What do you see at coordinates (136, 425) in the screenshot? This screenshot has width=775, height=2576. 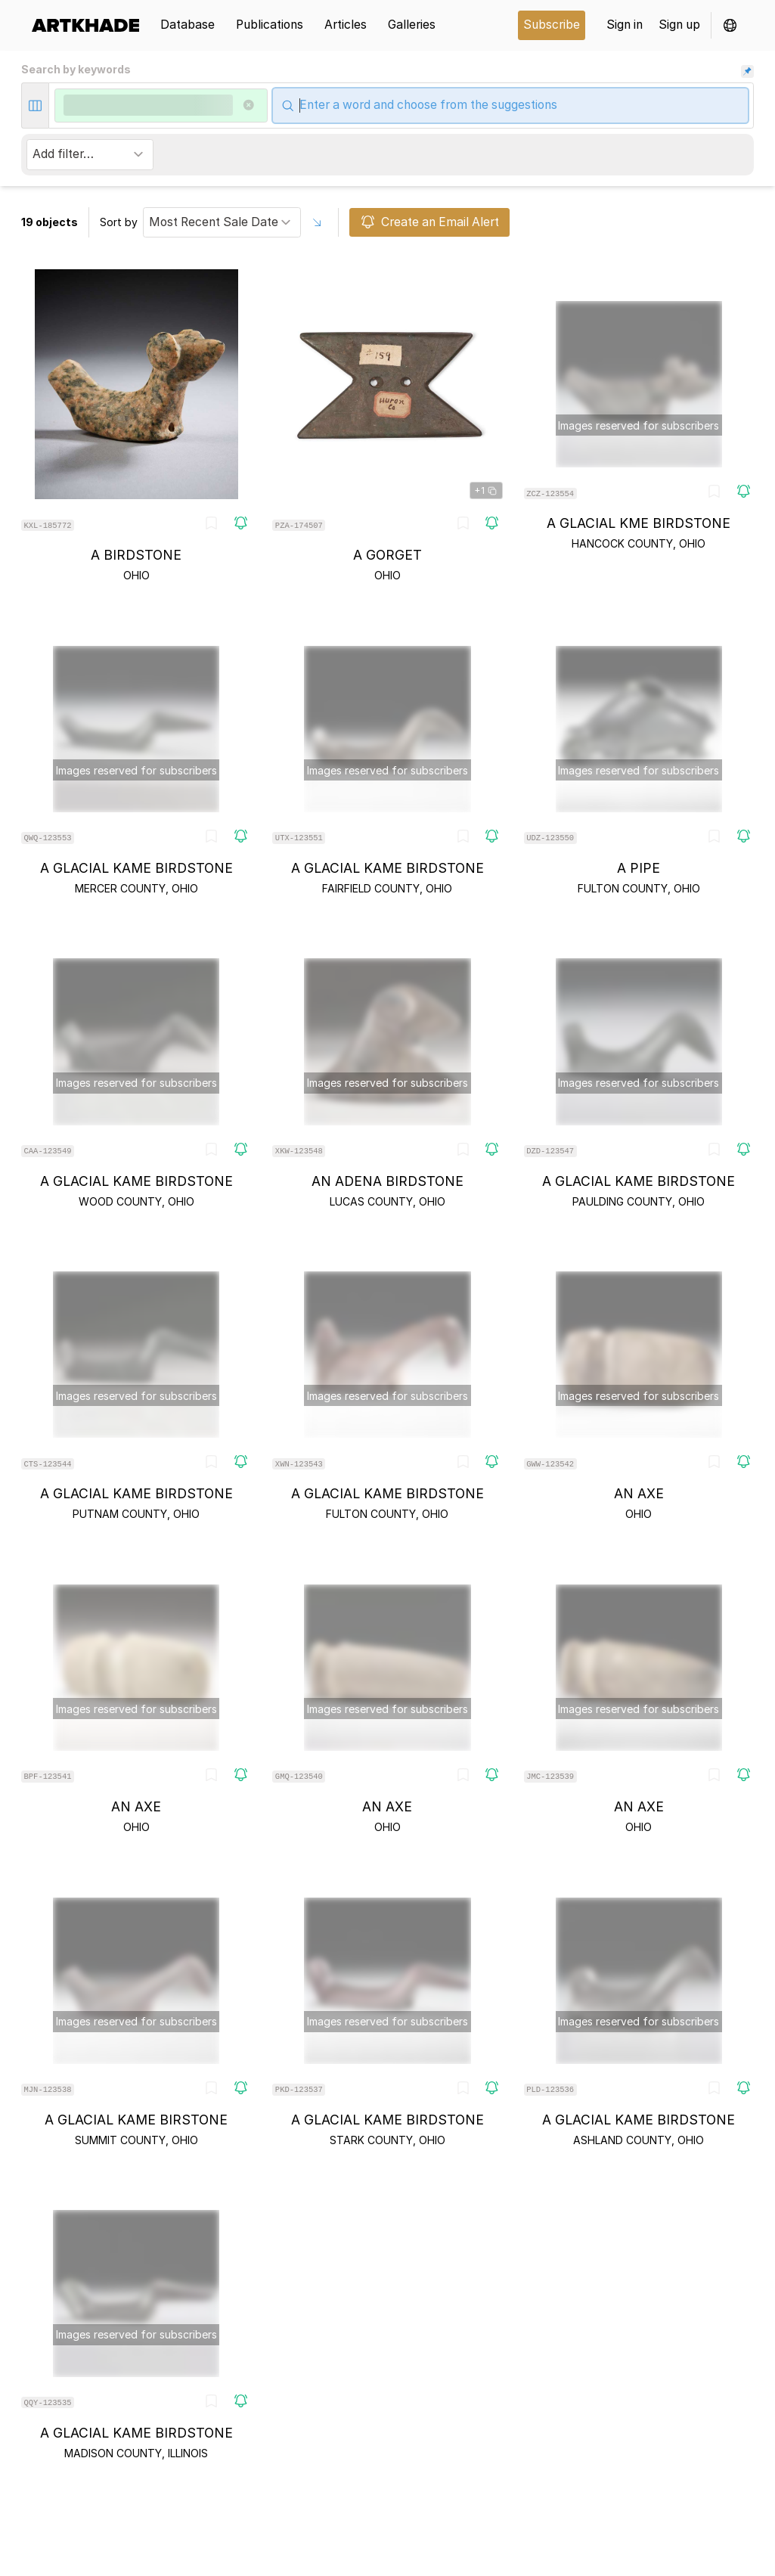 I see `[object-card]` at bounding box center [136, 425].